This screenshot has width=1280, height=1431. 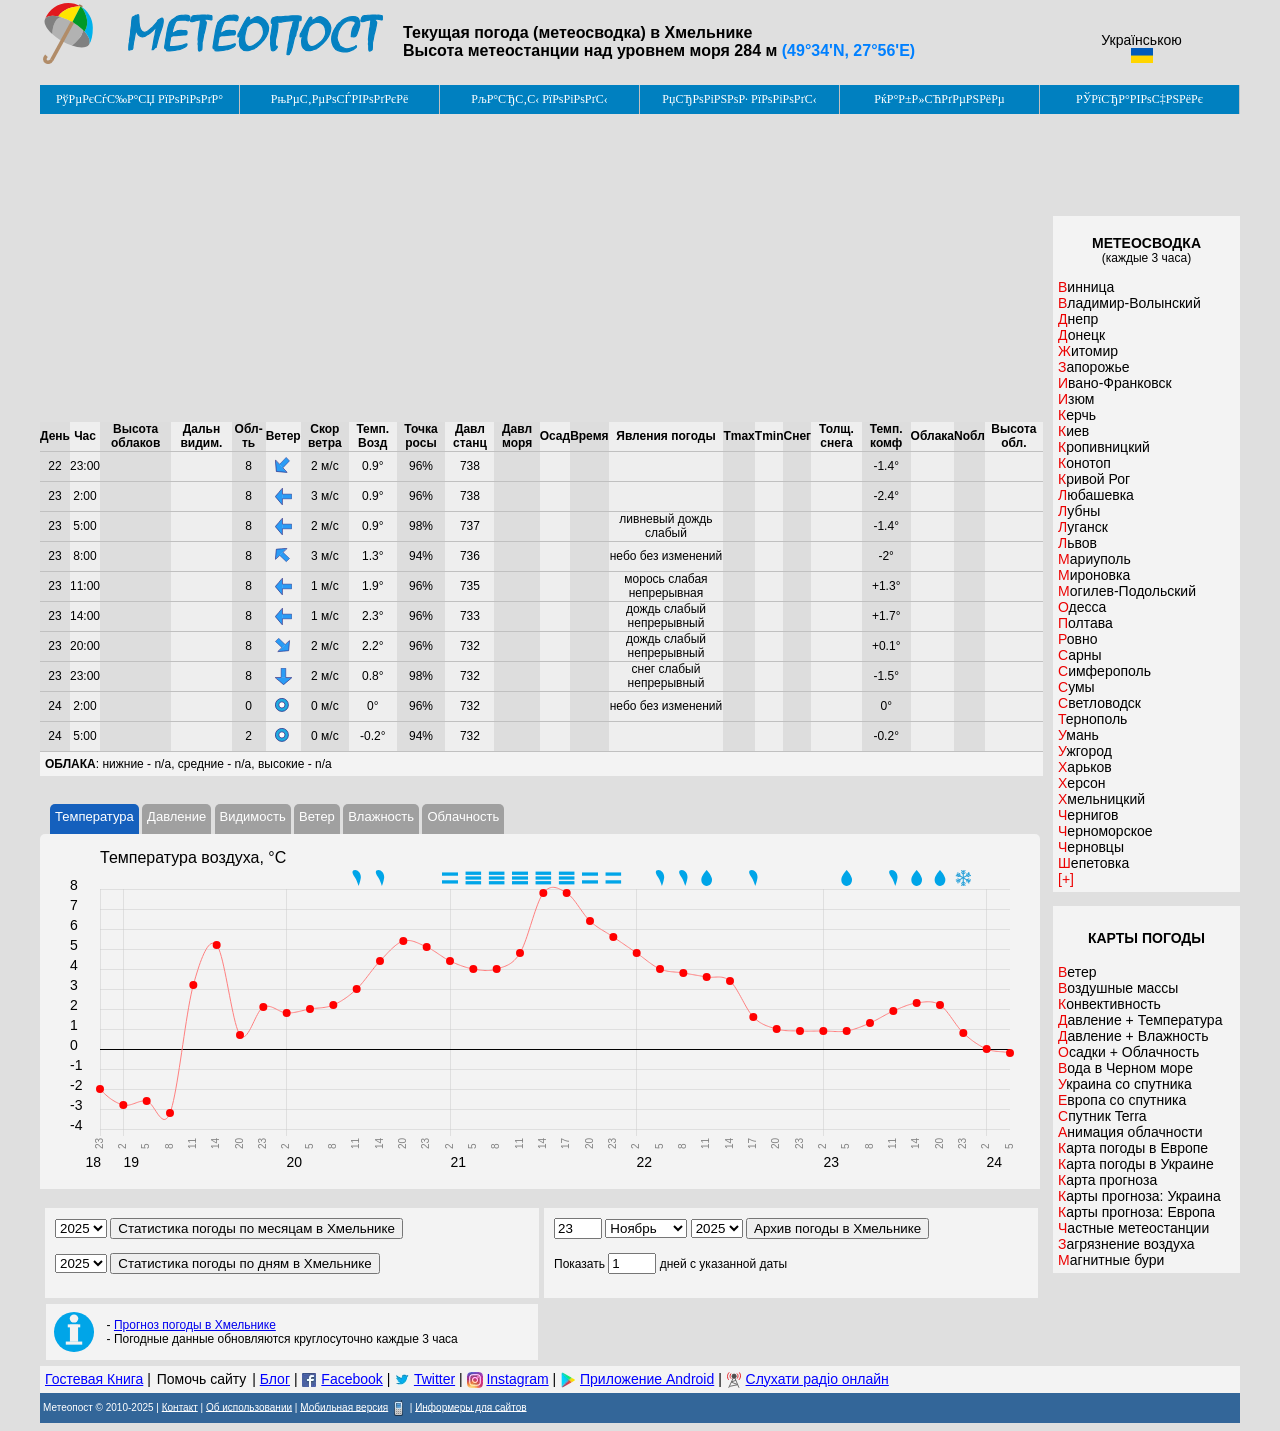 What do you see at coordinates (195, 1325) in the screenshot?
I see `Прогноз погоды в Хмельнике` at bounding box center [195, 1325].